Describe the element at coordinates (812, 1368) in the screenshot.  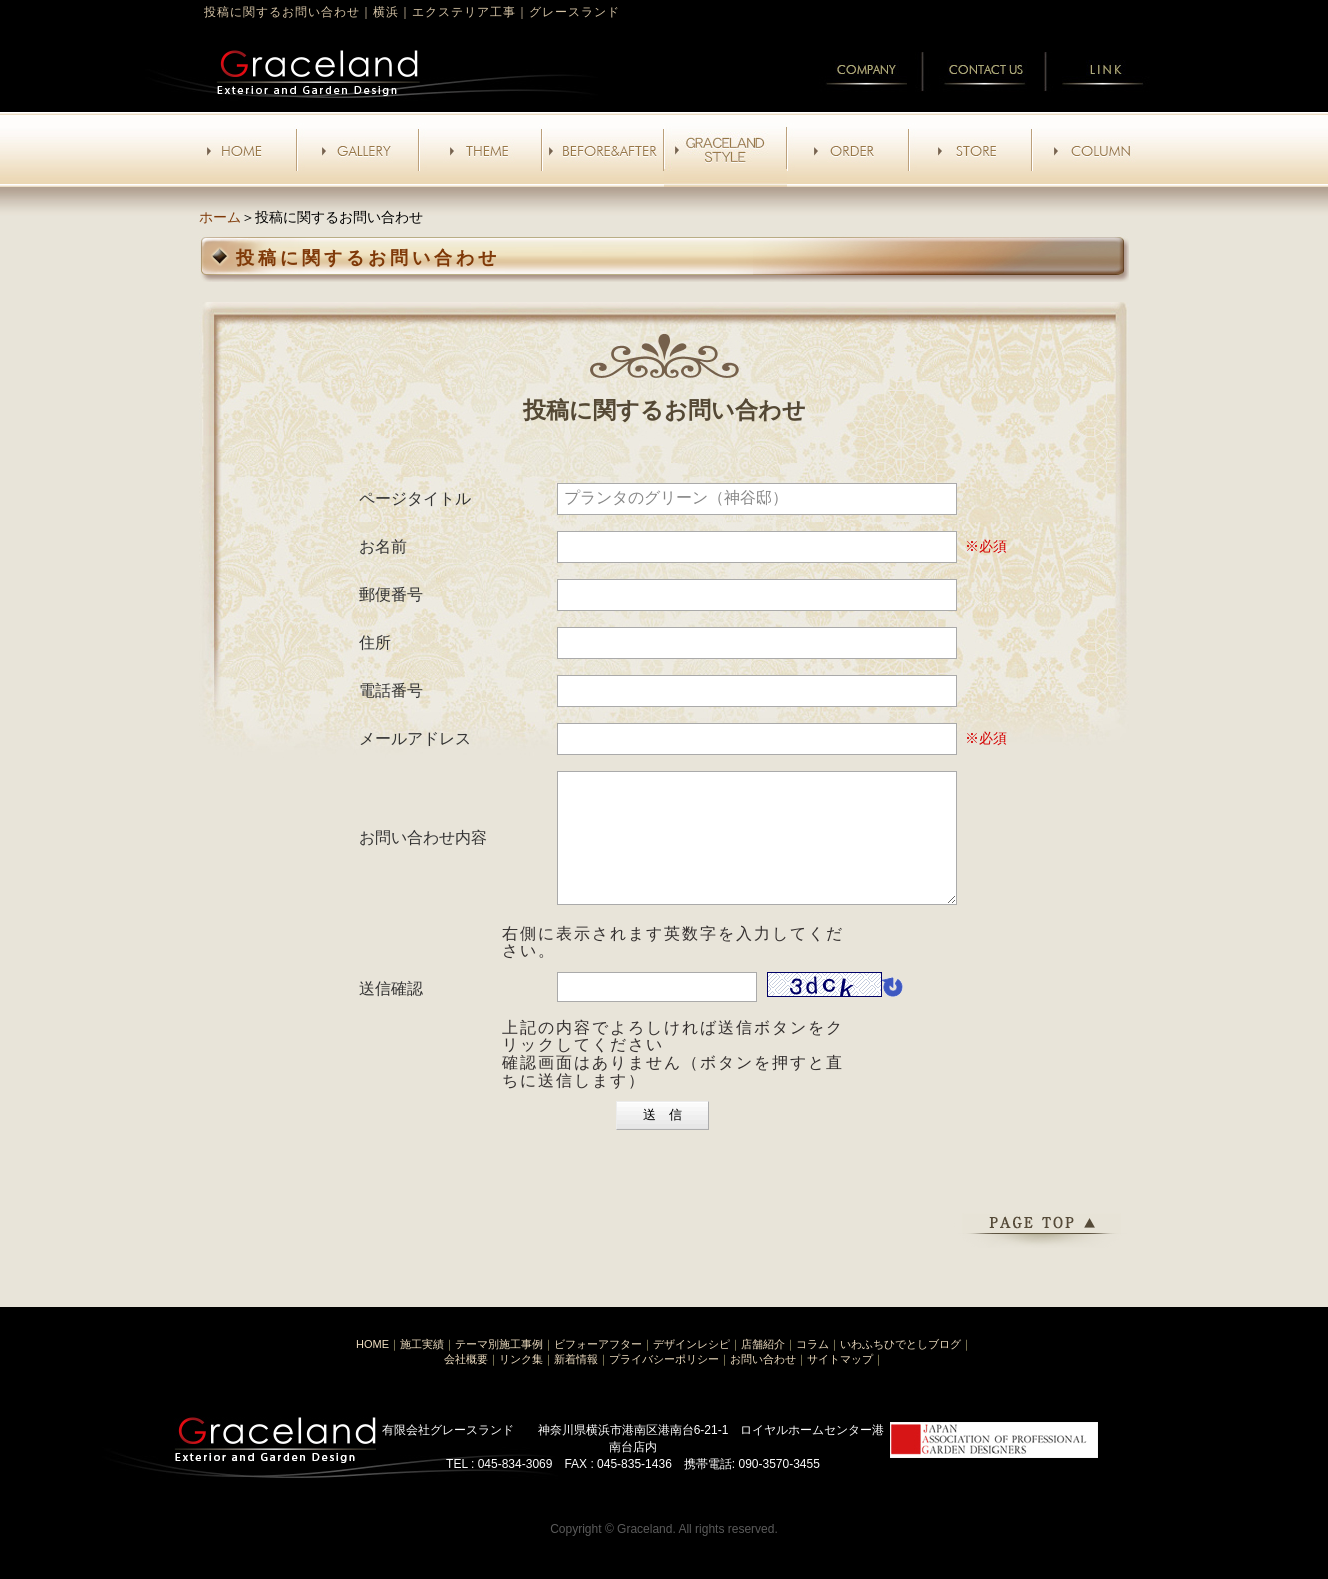
I see `コラム` at that location.